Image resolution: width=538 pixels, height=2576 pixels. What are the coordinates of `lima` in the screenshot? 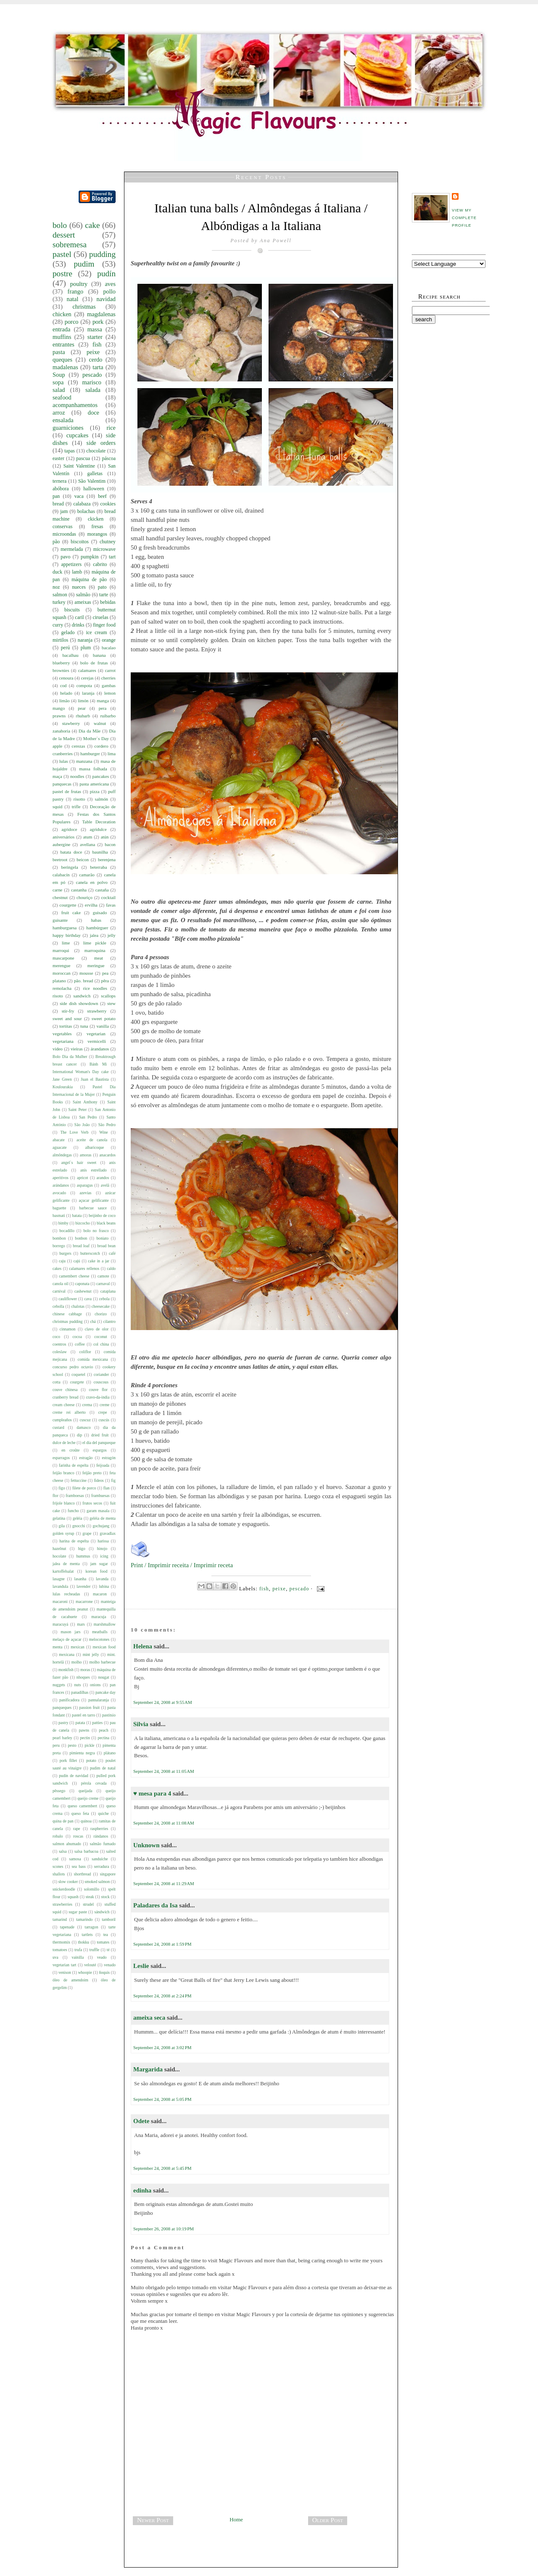 It's located at (112, 753).